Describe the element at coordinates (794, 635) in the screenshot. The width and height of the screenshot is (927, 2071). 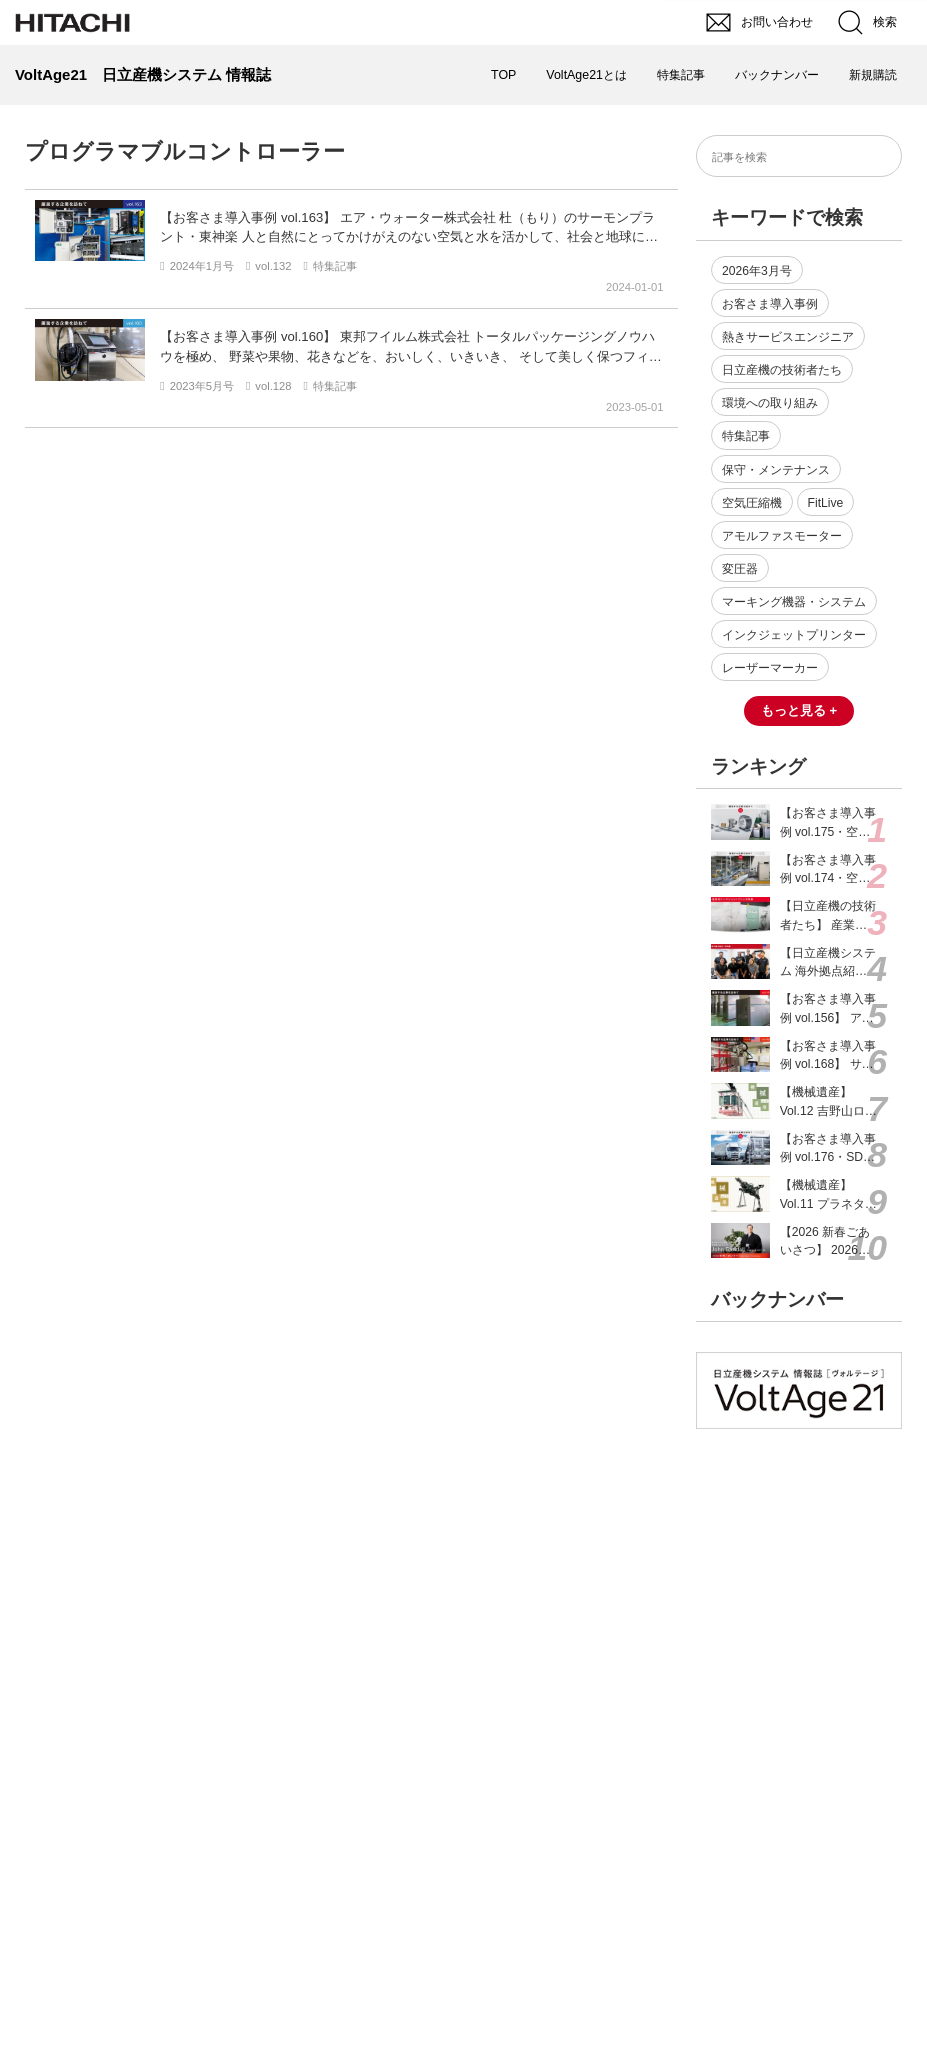
I see `インクジェットプリンター` at that location.